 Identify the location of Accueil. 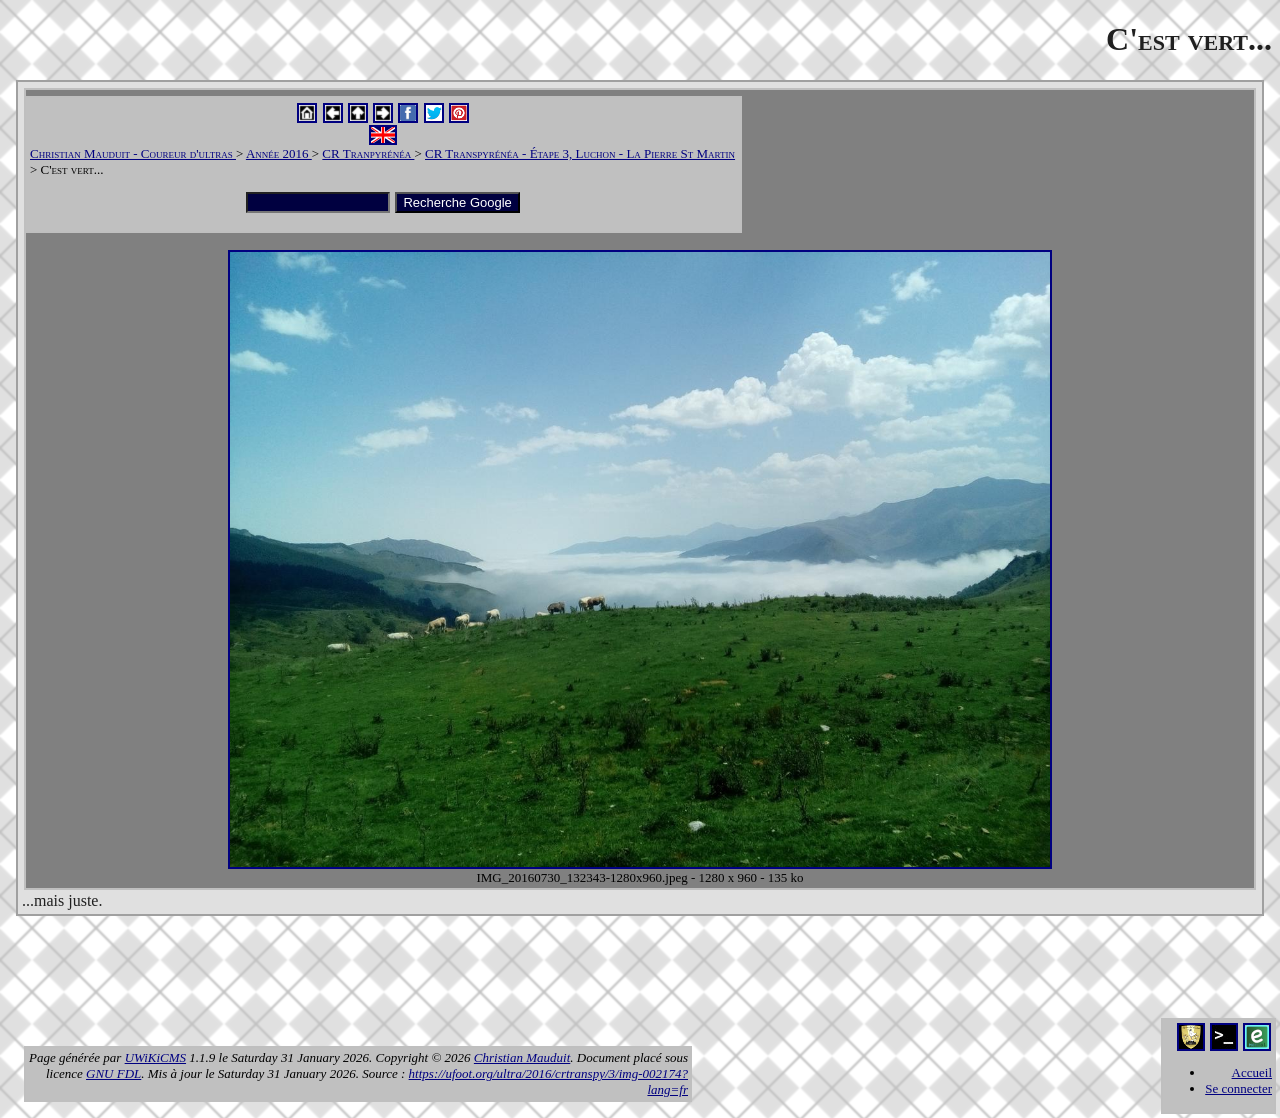
(1252, 1072).